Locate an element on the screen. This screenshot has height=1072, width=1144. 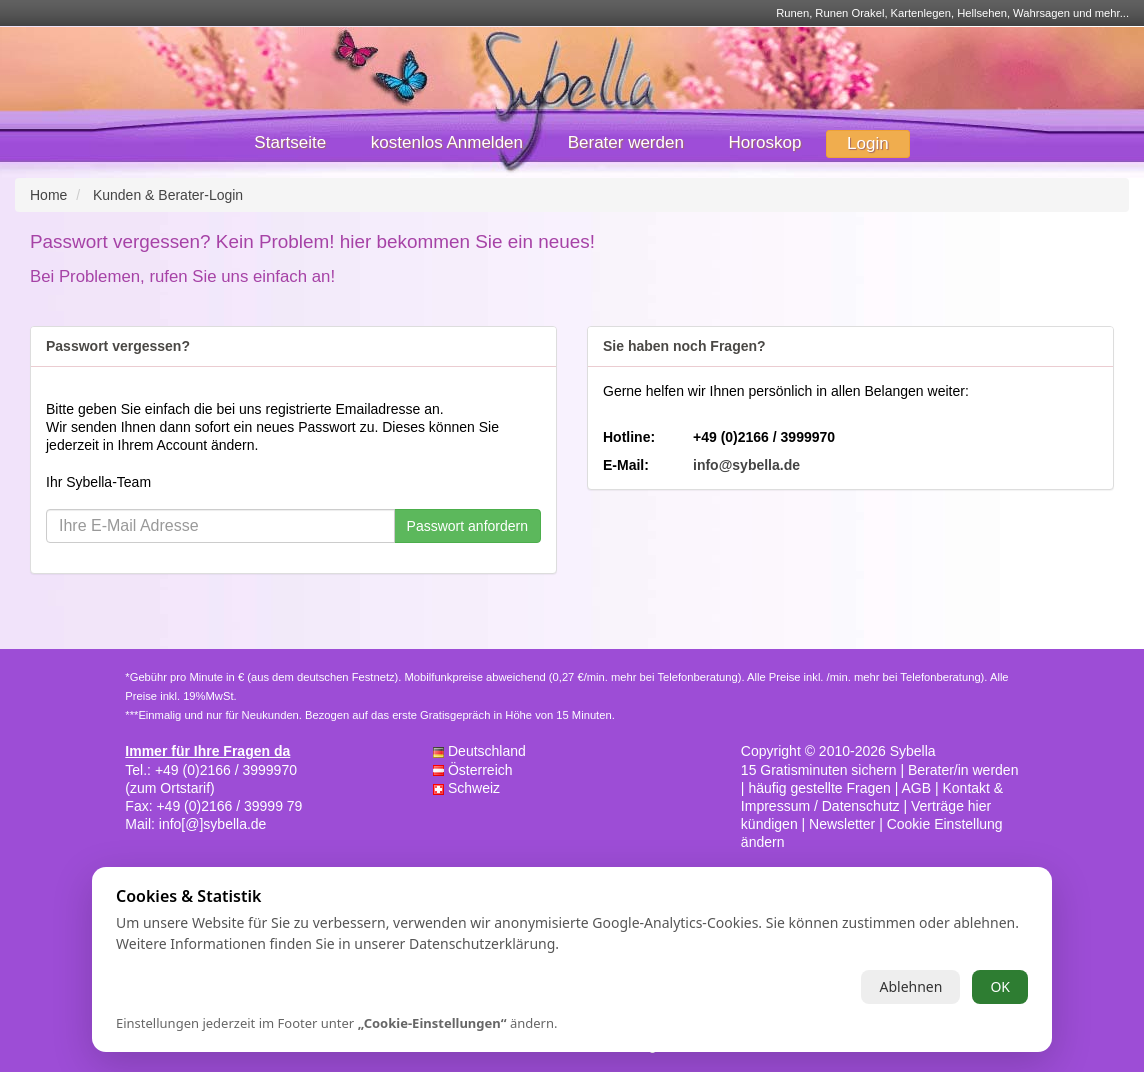
Berater werden is located at coordinates (626, 142).